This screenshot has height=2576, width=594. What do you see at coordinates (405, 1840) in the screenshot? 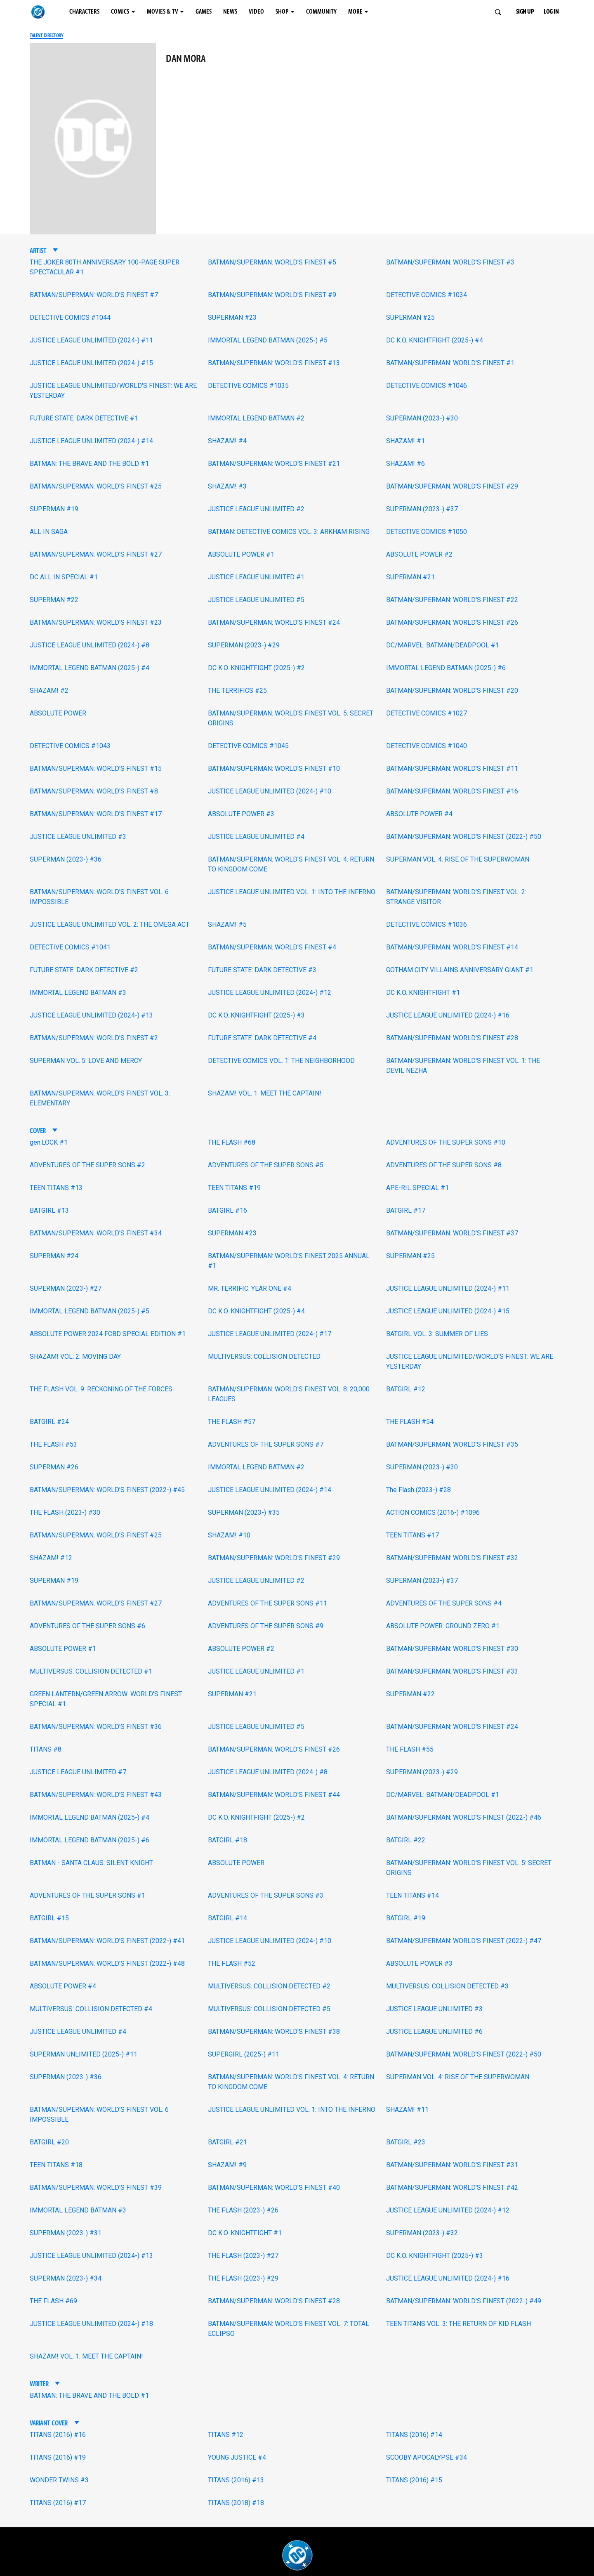
I see `BATGIRL #22` at bounding box center [405, 1840].